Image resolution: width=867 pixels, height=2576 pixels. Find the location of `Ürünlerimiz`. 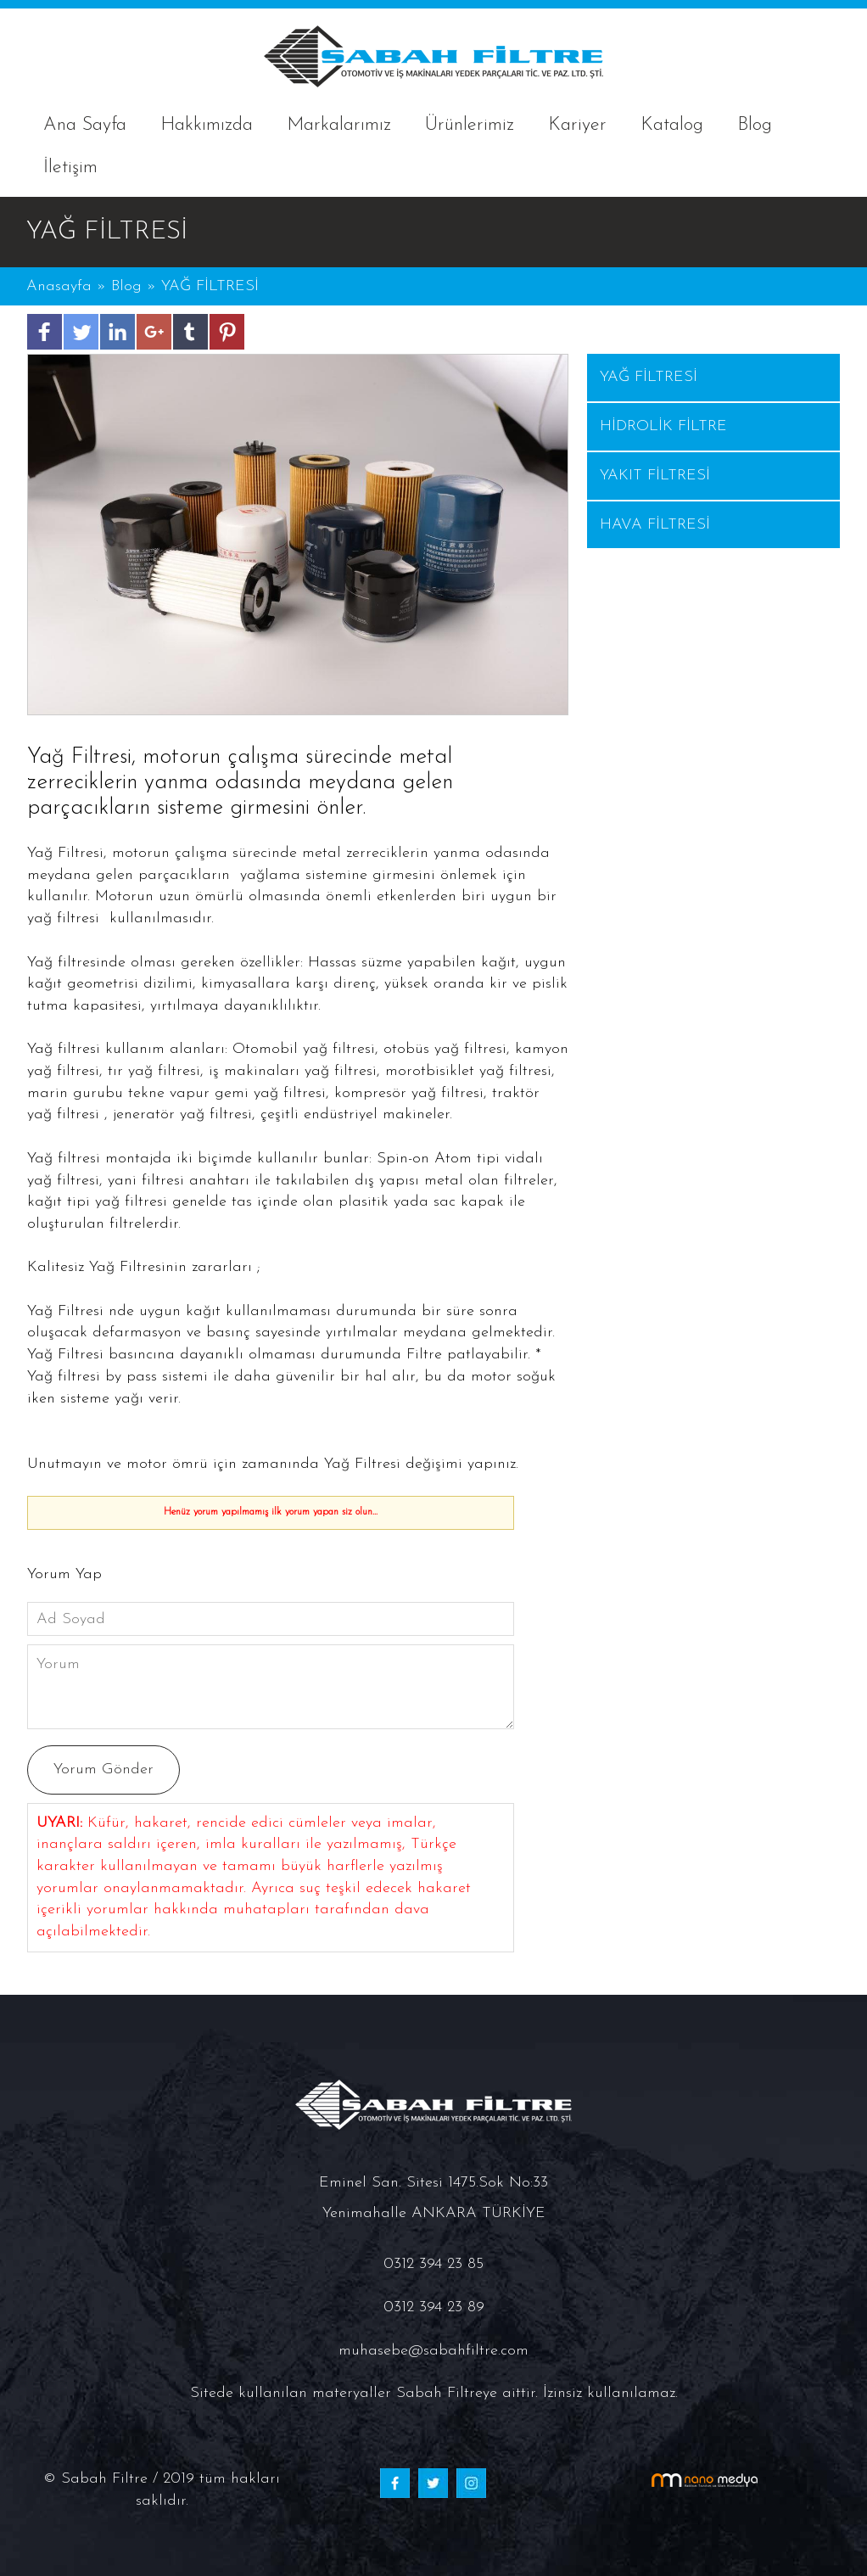

Ürünlerimiz is located at coordinates (469, 125).